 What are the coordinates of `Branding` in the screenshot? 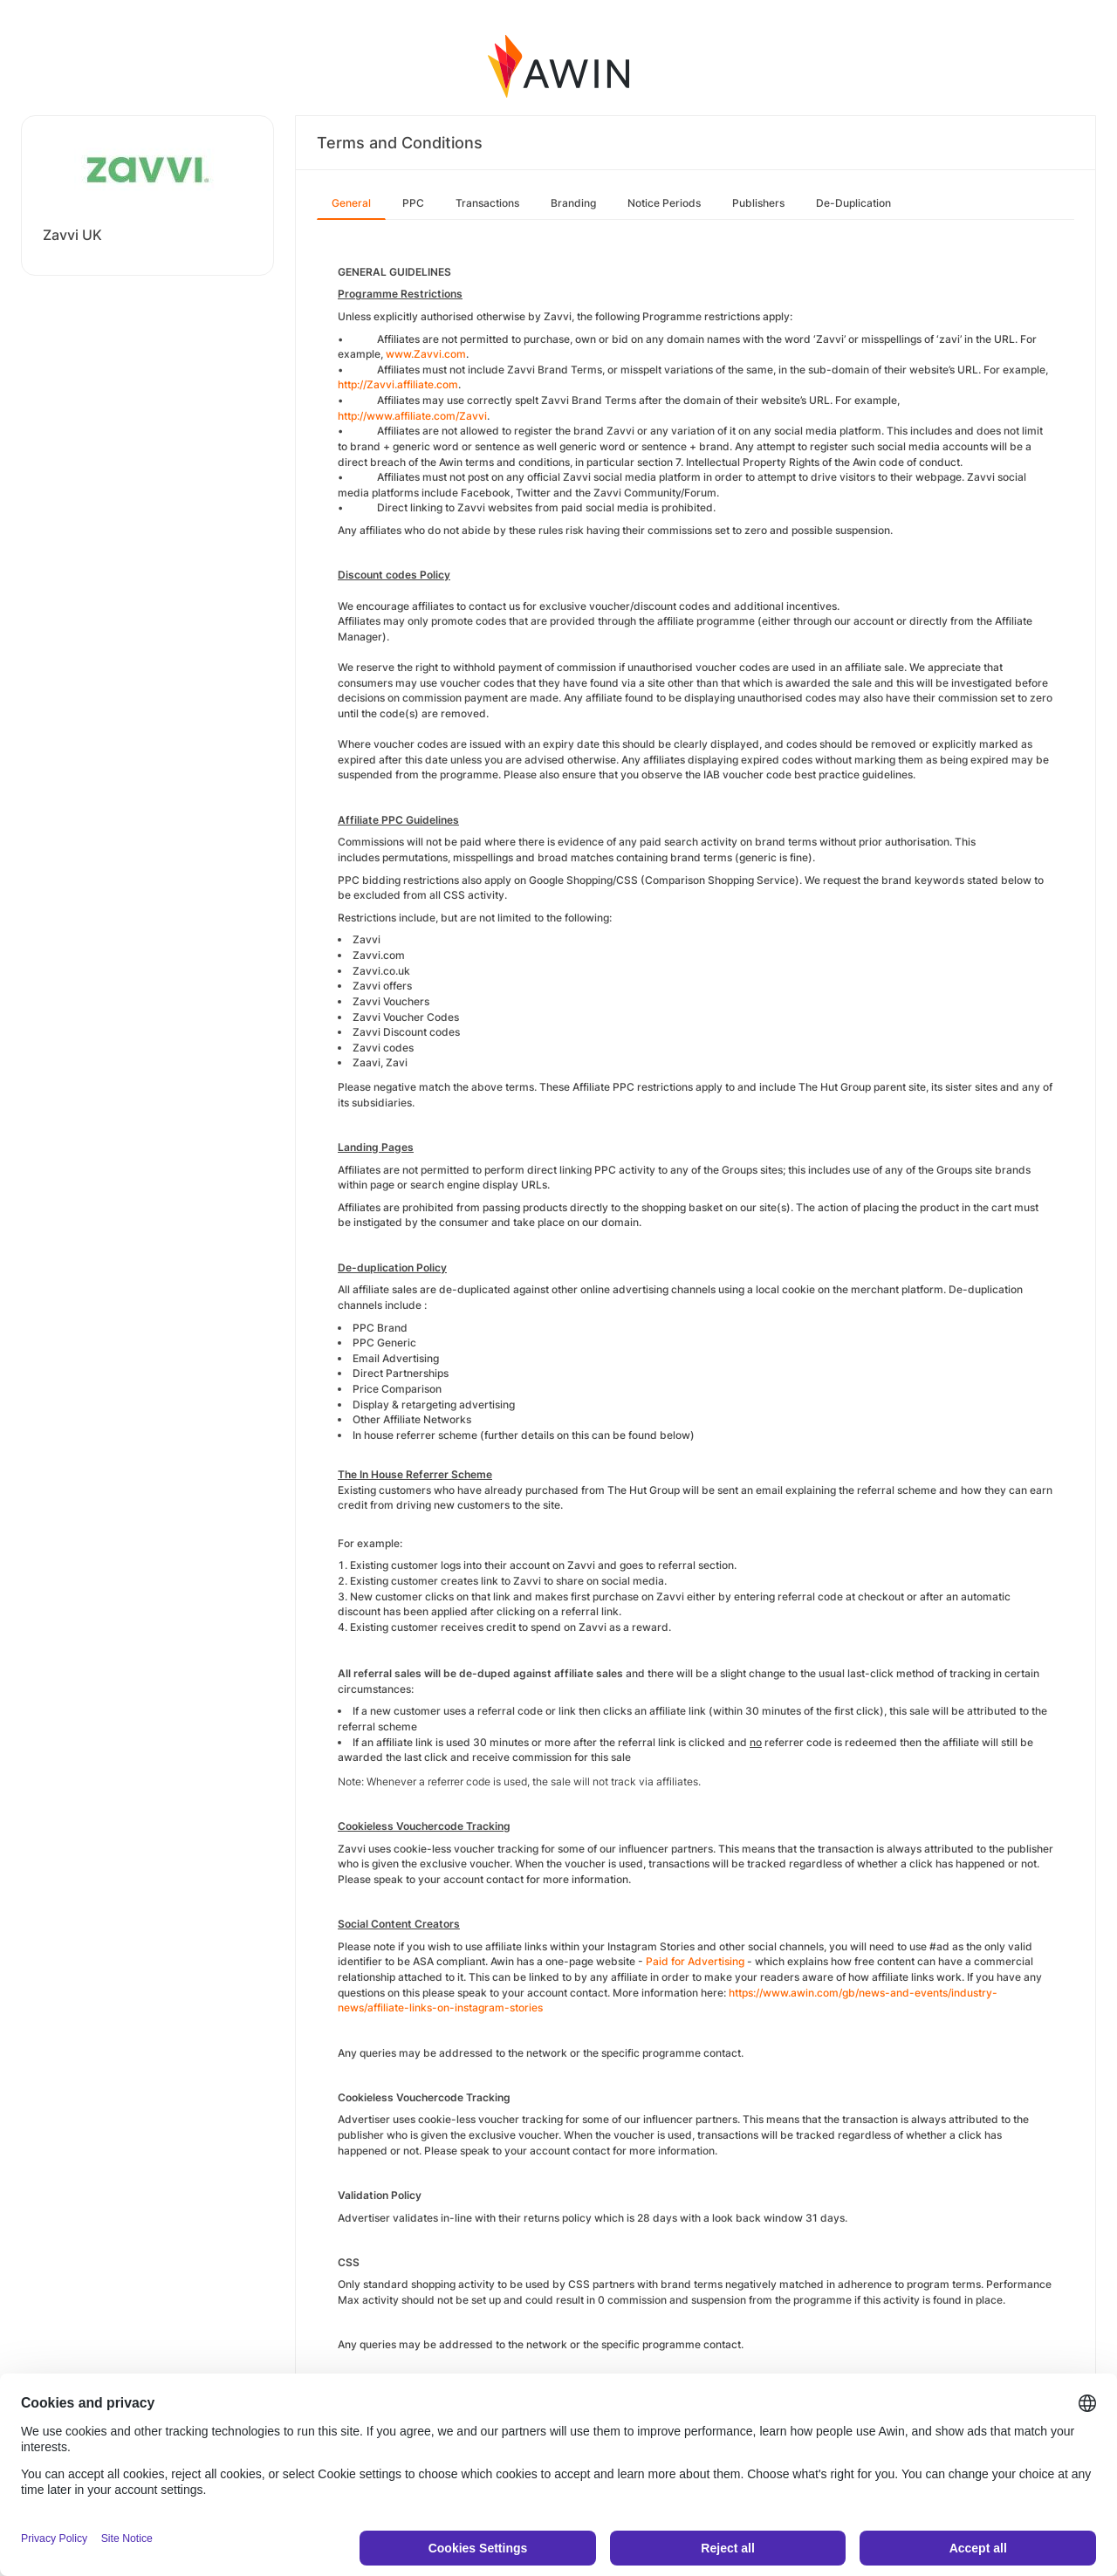 It's located at (573, 202).